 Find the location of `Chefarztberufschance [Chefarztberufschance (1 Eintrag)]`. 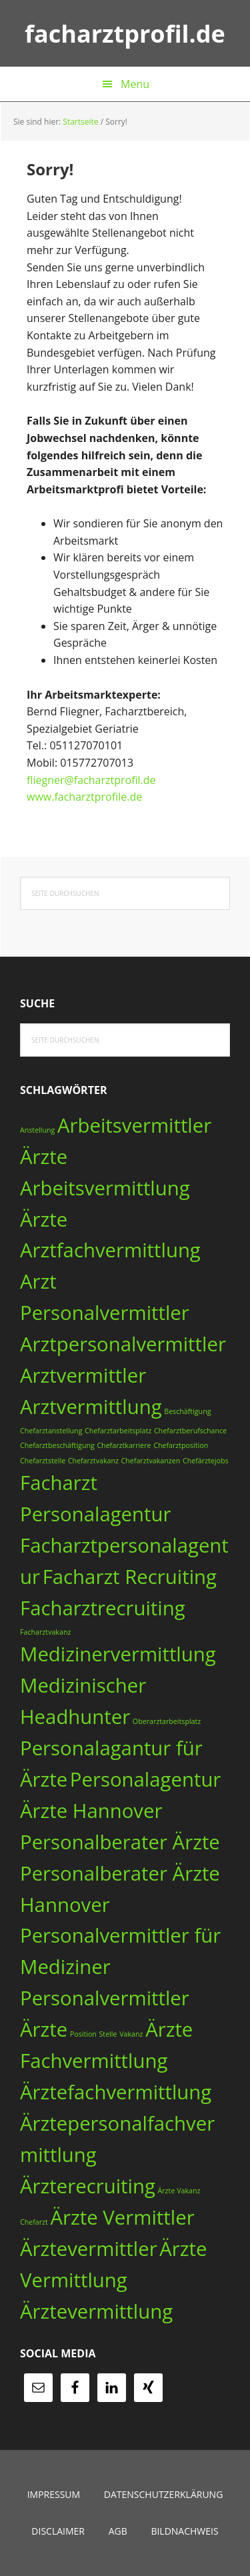

Chefarztberufschance [Chefarztberufschance (1 Eintrag)] is located at coordinates (190, 1430).